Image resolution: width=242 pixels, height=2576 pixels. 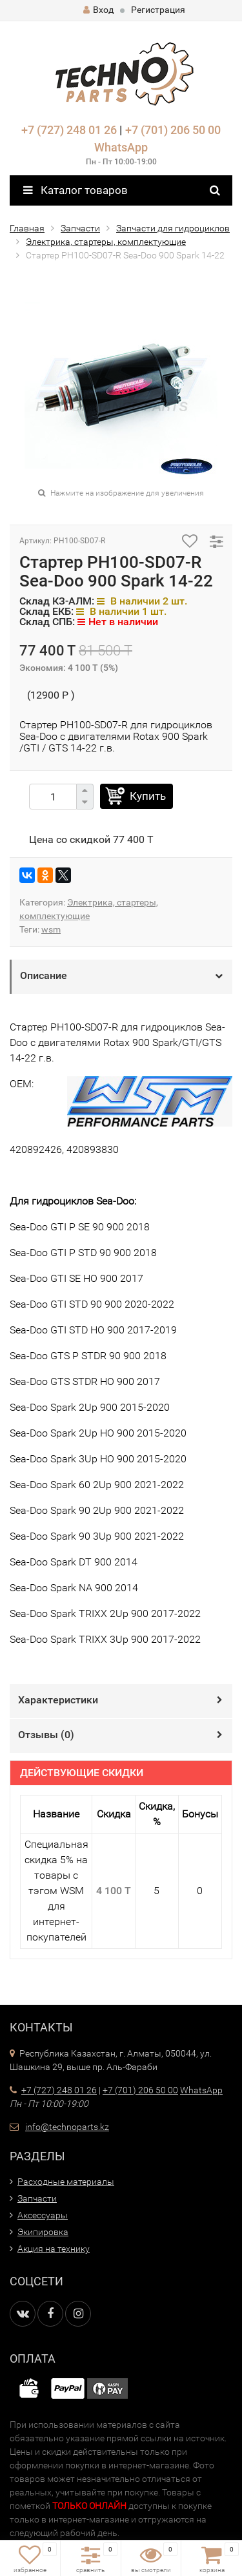 I want to click on Запчасти, so click(x=80, y=228).